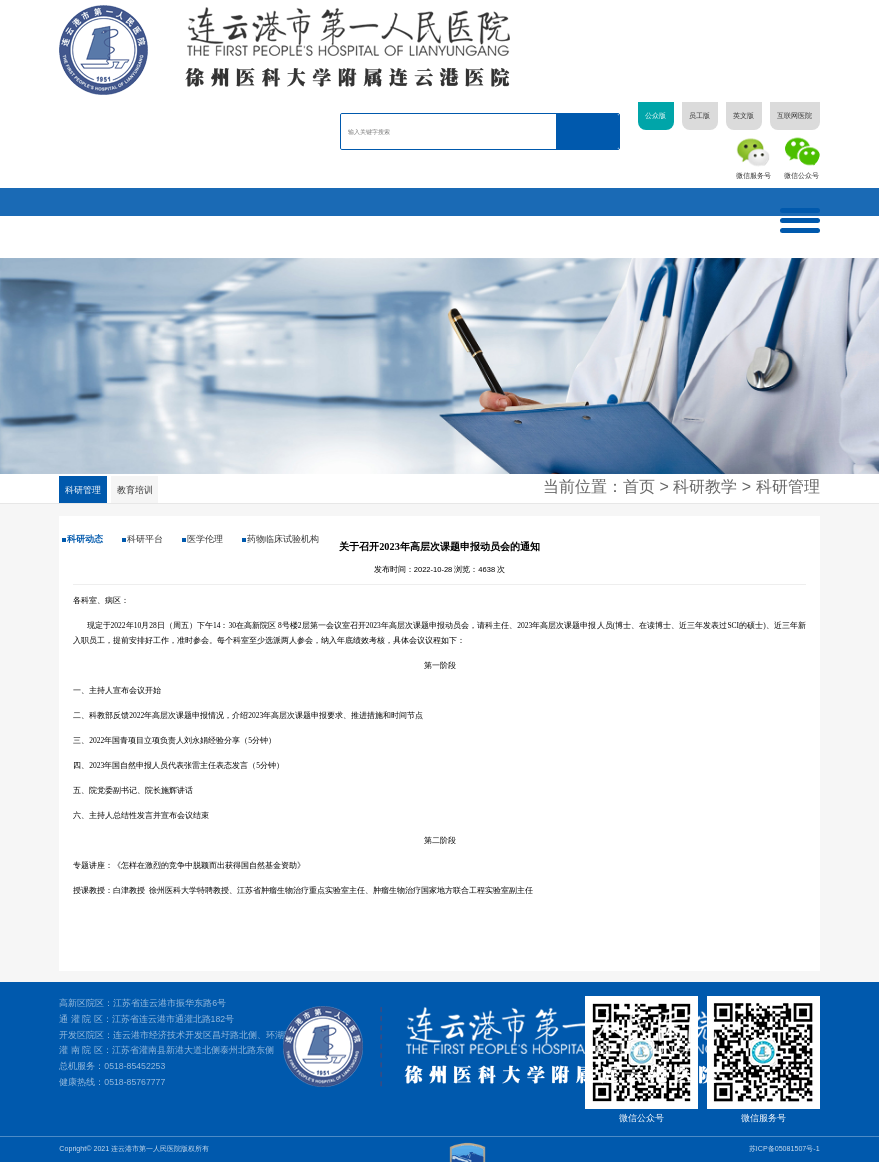 The height and width of the screenshot is (1162, 879). I want to click on 教育培训, so click(136, 490).